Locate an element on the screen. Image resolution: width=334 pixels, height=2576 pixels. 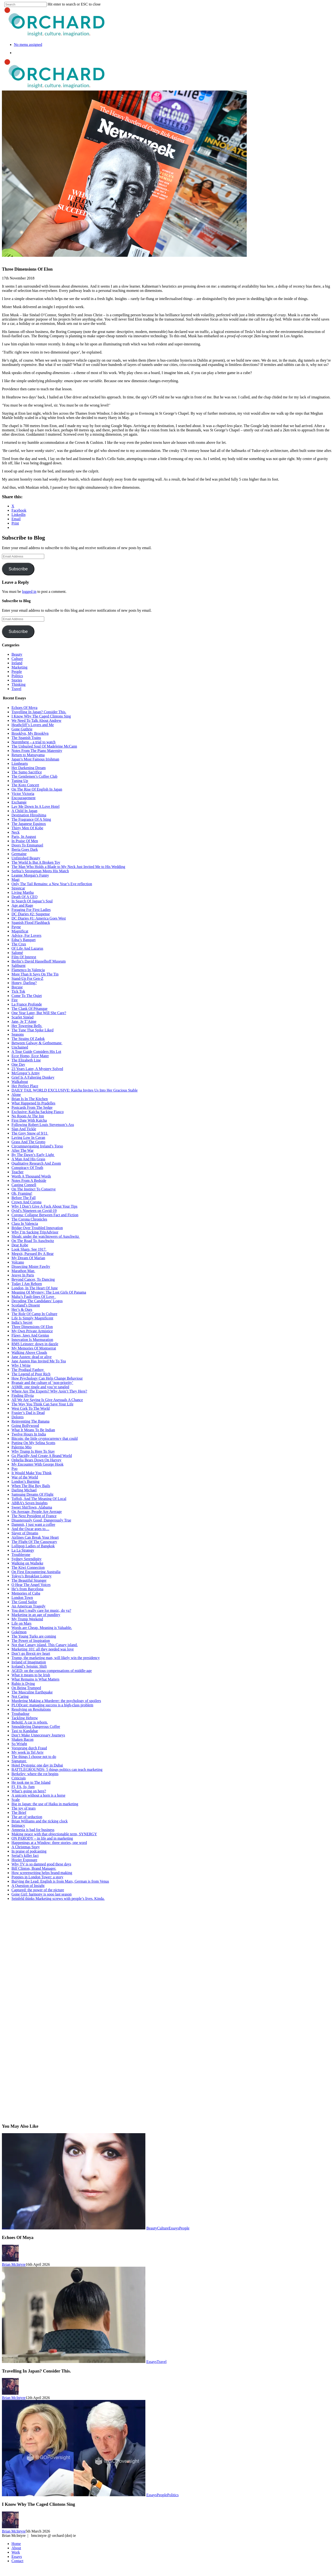
Alone is located at coordinates (16, 1095).